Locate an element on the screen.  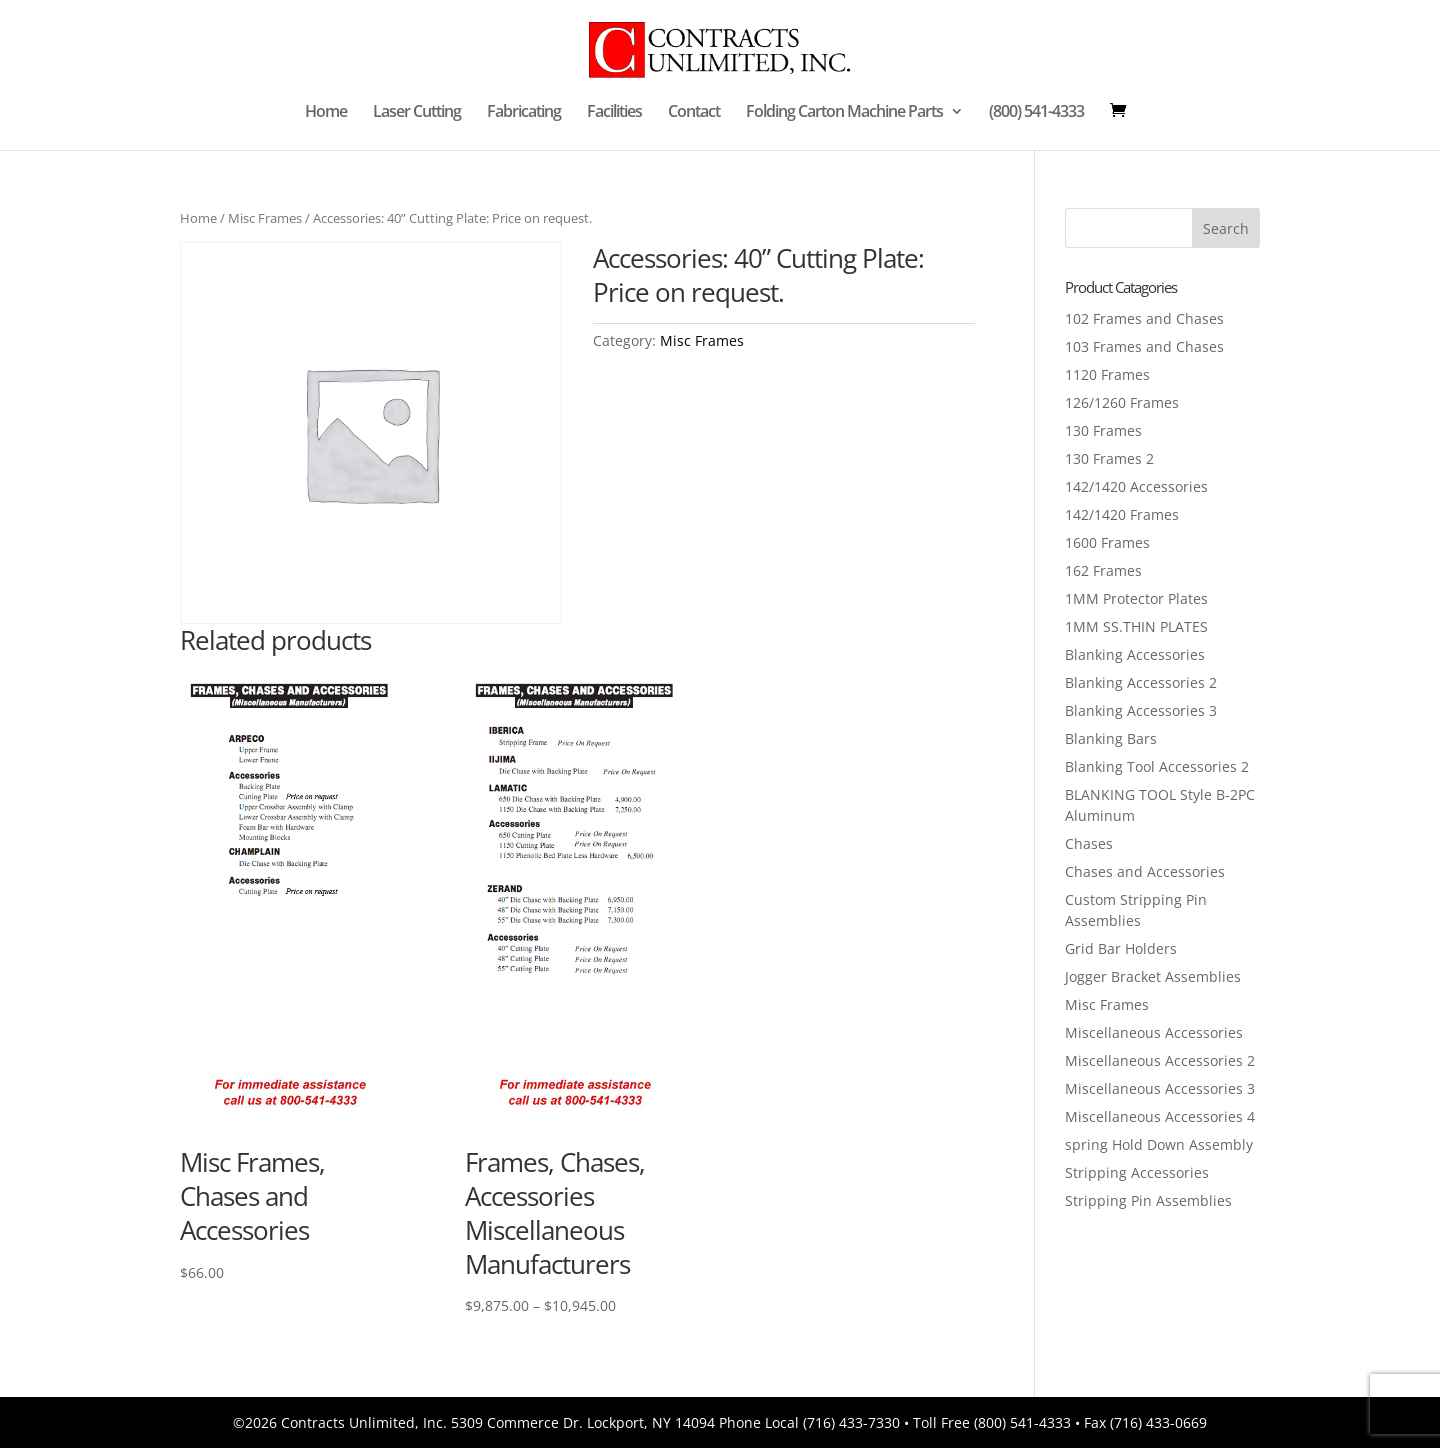
Misc Frames is located at coordinates (265, 218).